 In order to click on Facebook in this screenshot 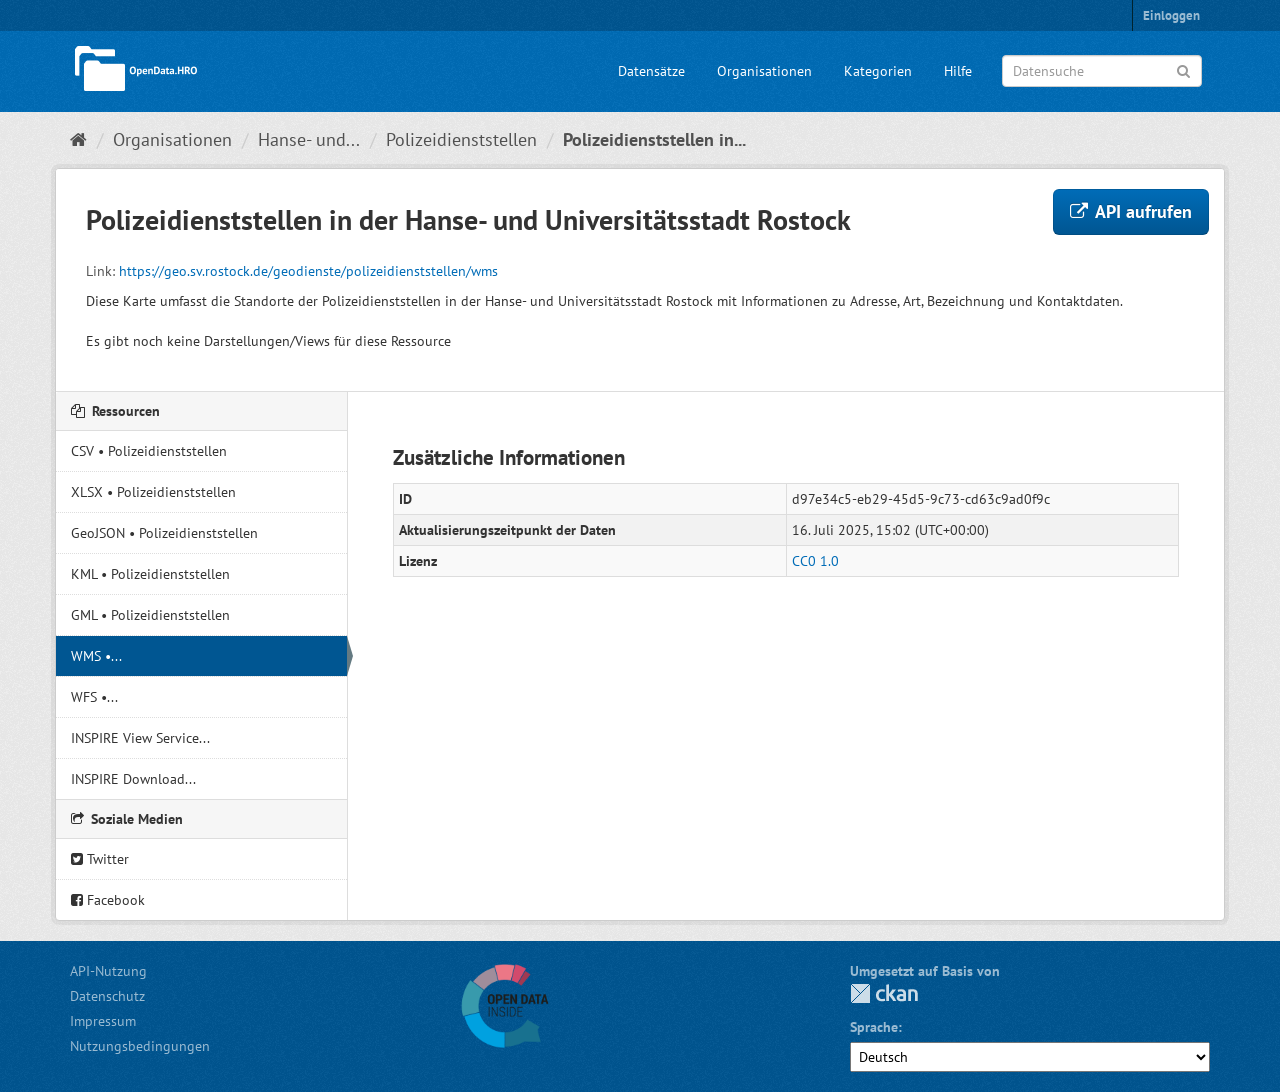, I will do `click(108, 900)`.